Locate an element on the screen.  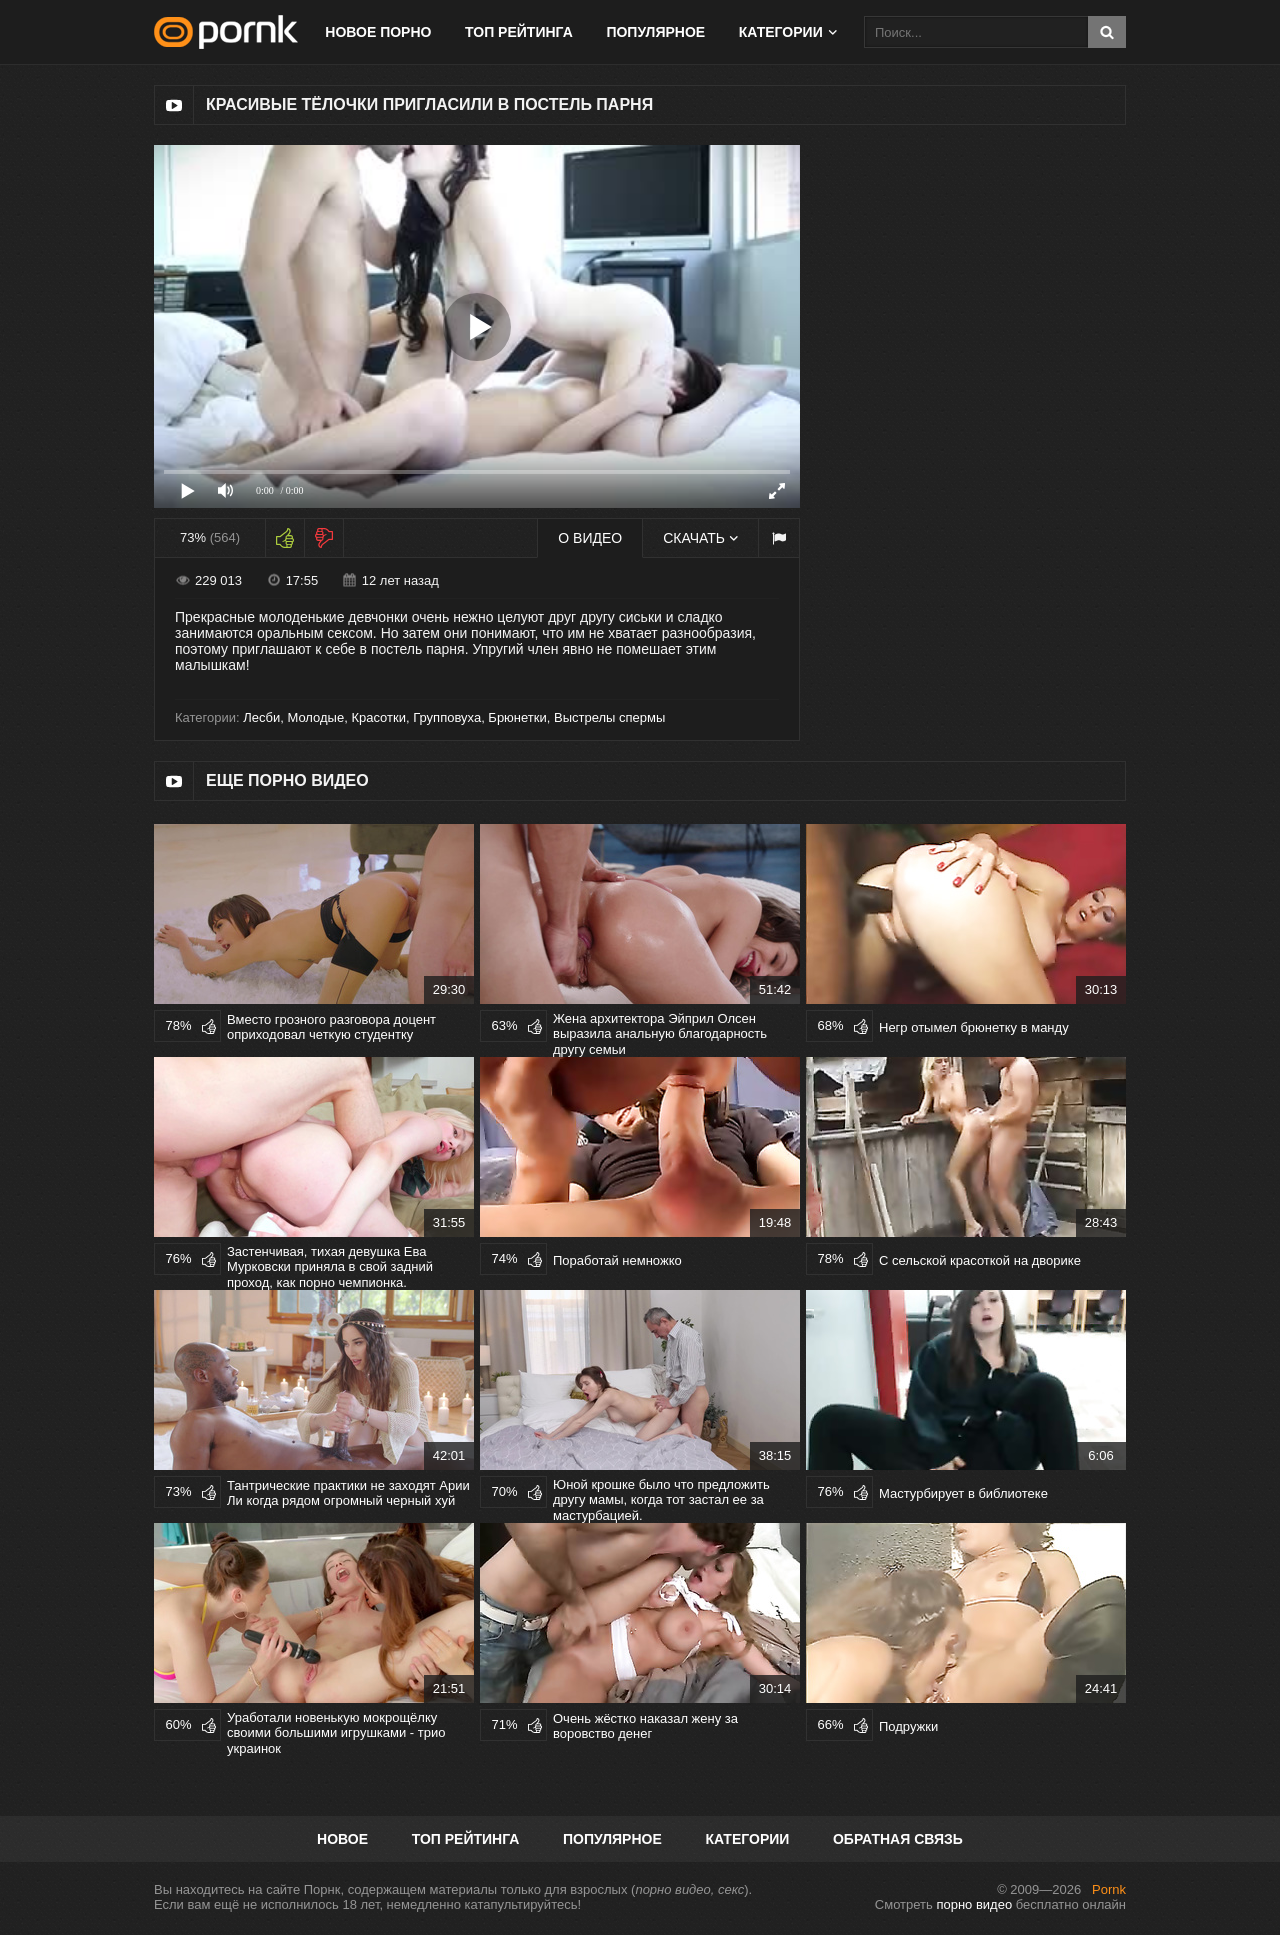
Новое is located at coordinates (342, 1839).